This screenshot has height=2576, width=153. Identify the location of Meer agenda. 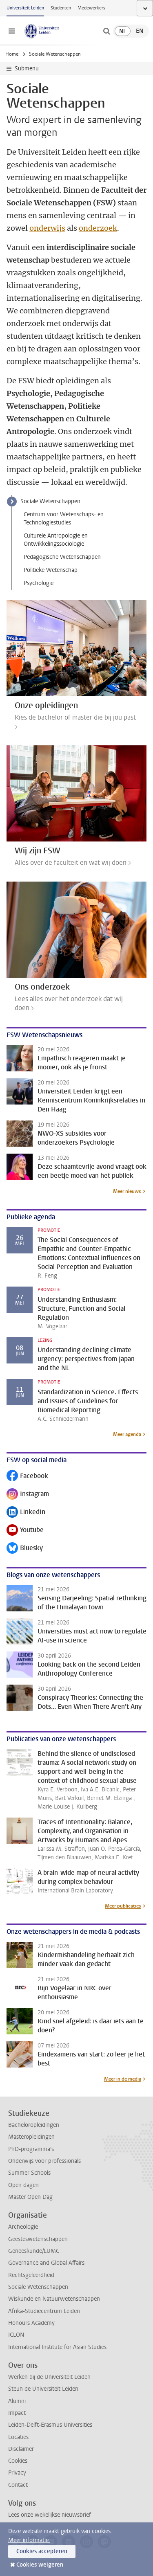
(127, 1434).